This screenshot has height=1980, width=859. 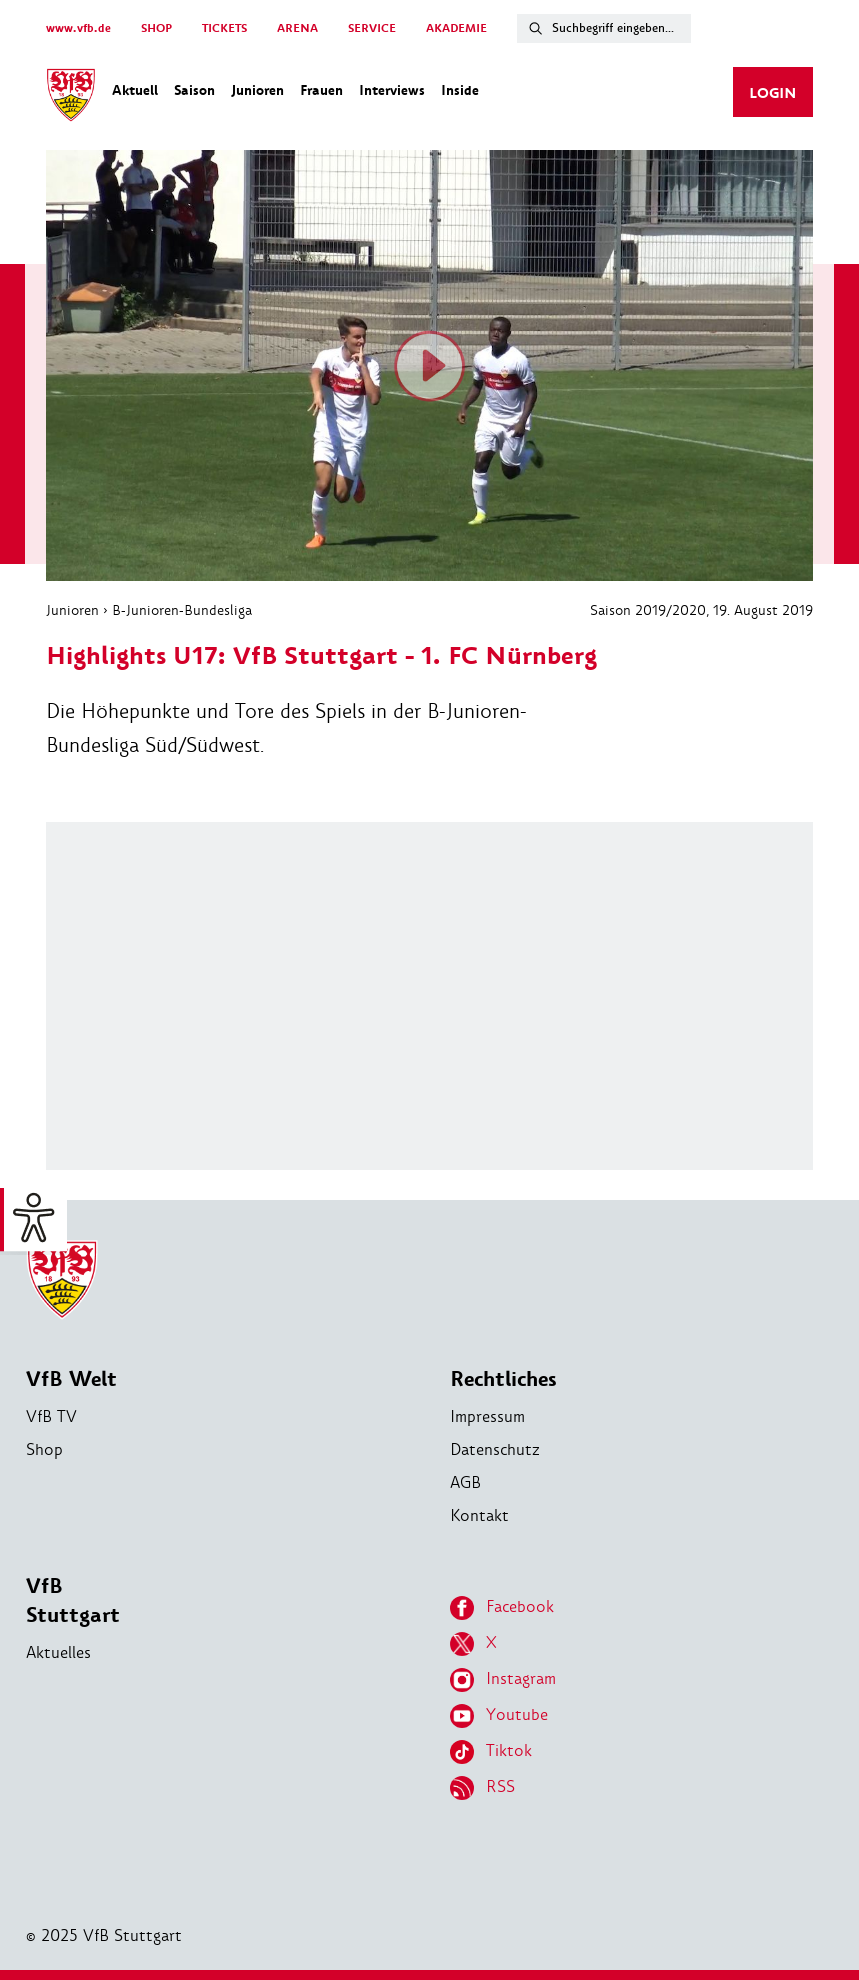 What do you see at coordinates (78, 28) in the screenshot?
I see `www.vfb.de` at bounding box center [78, 28].